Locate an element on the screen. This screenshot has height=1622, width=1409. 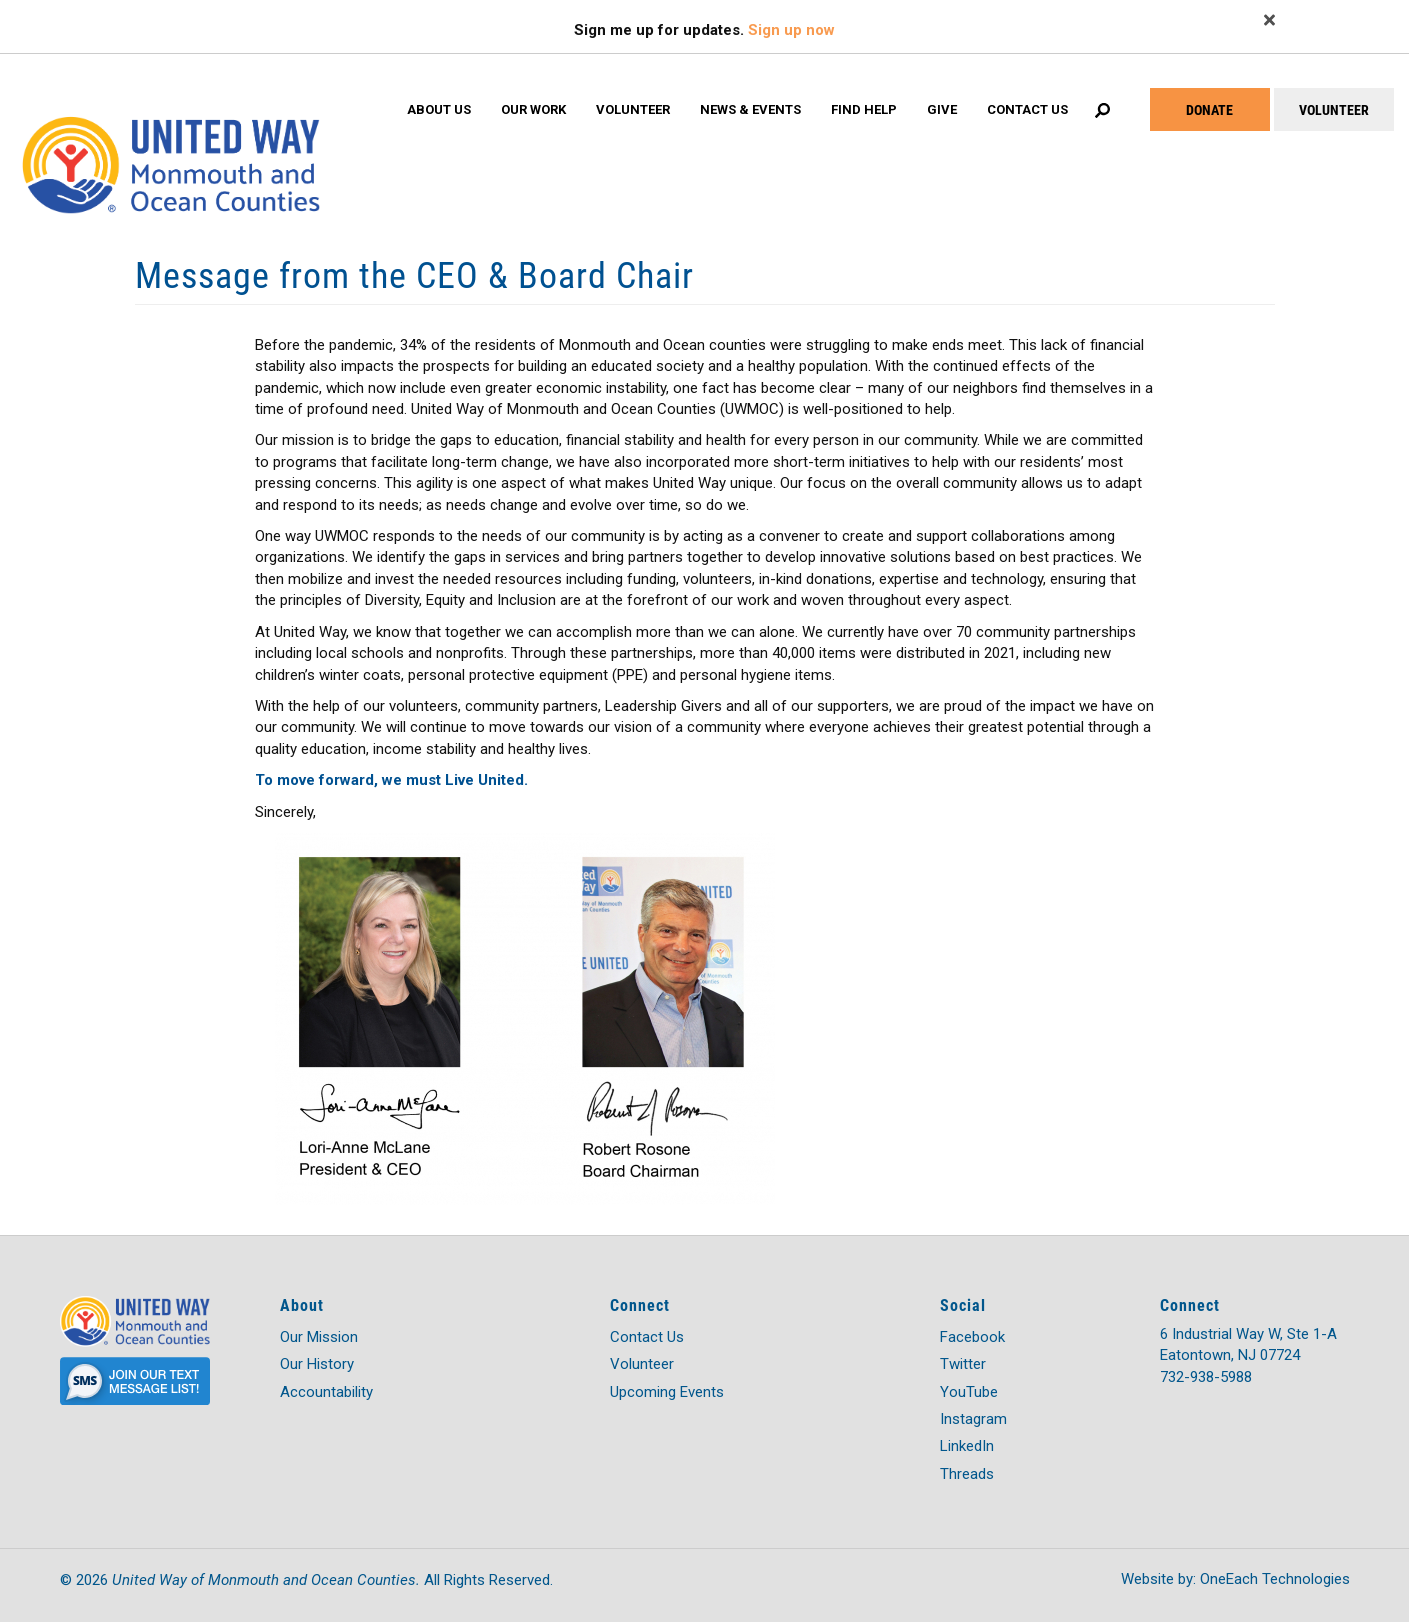
Threads is located at coordinates (967, 1474).